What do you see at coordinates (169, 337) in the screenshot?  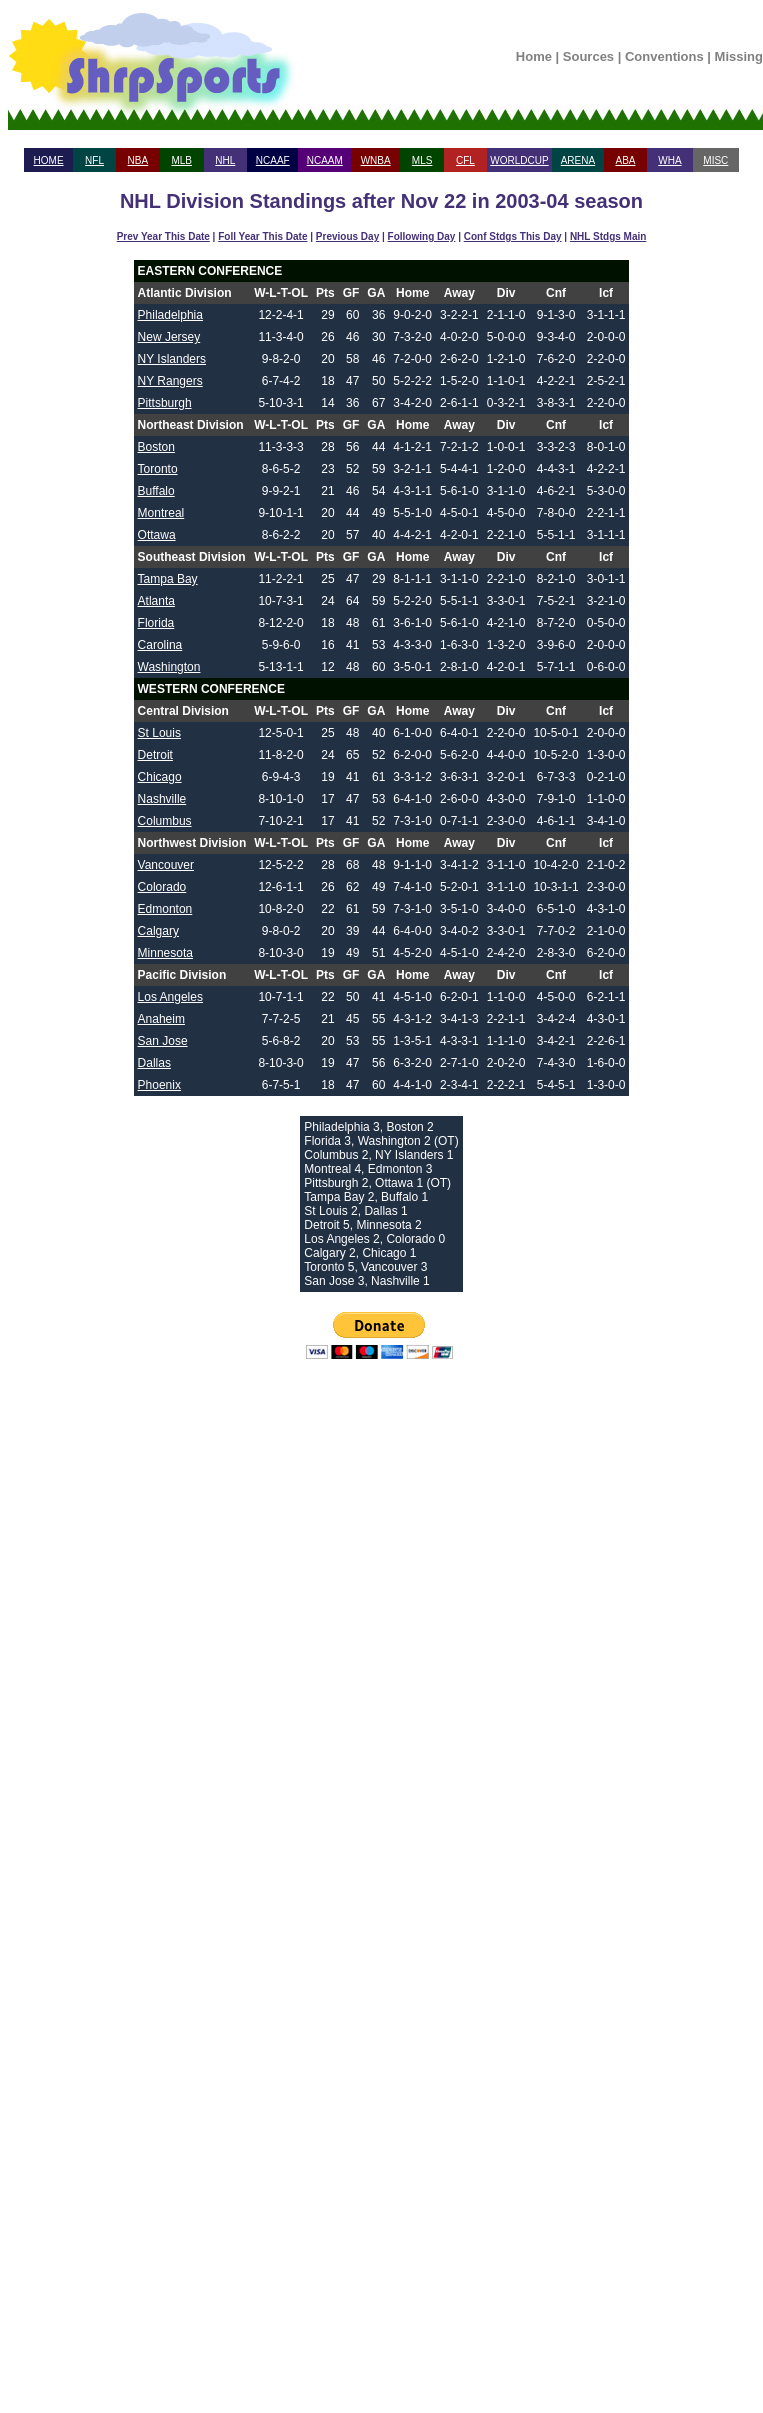 I see `New Jersey` at bounding box center [169, 337].